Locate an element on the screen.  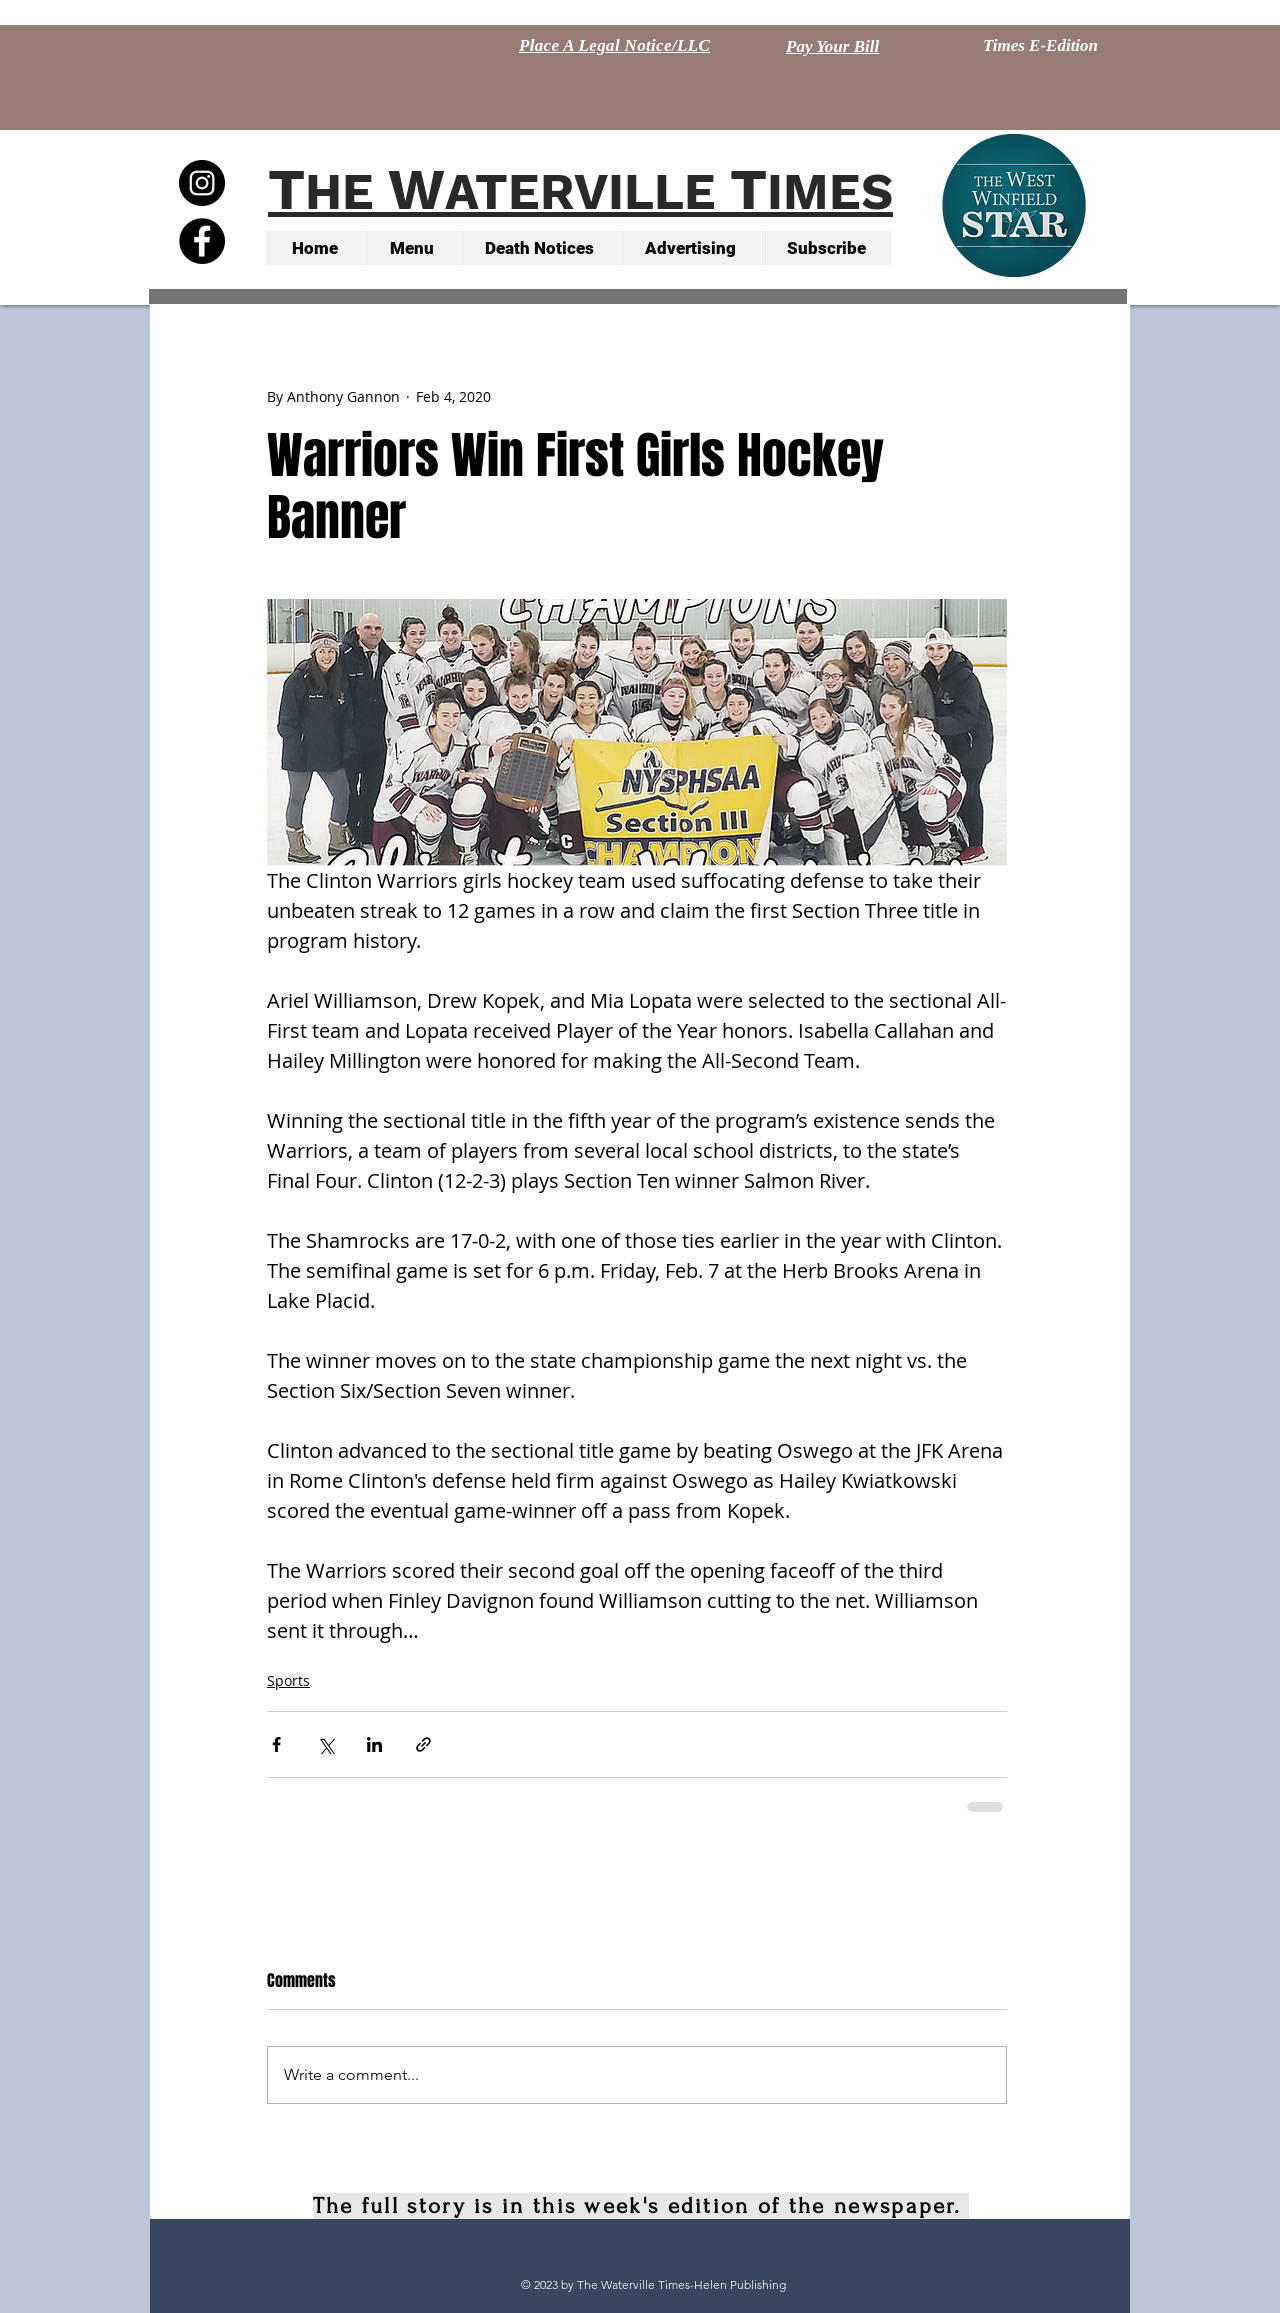
[Share via X (Twitter)] is located at coordinates (325, 1744).